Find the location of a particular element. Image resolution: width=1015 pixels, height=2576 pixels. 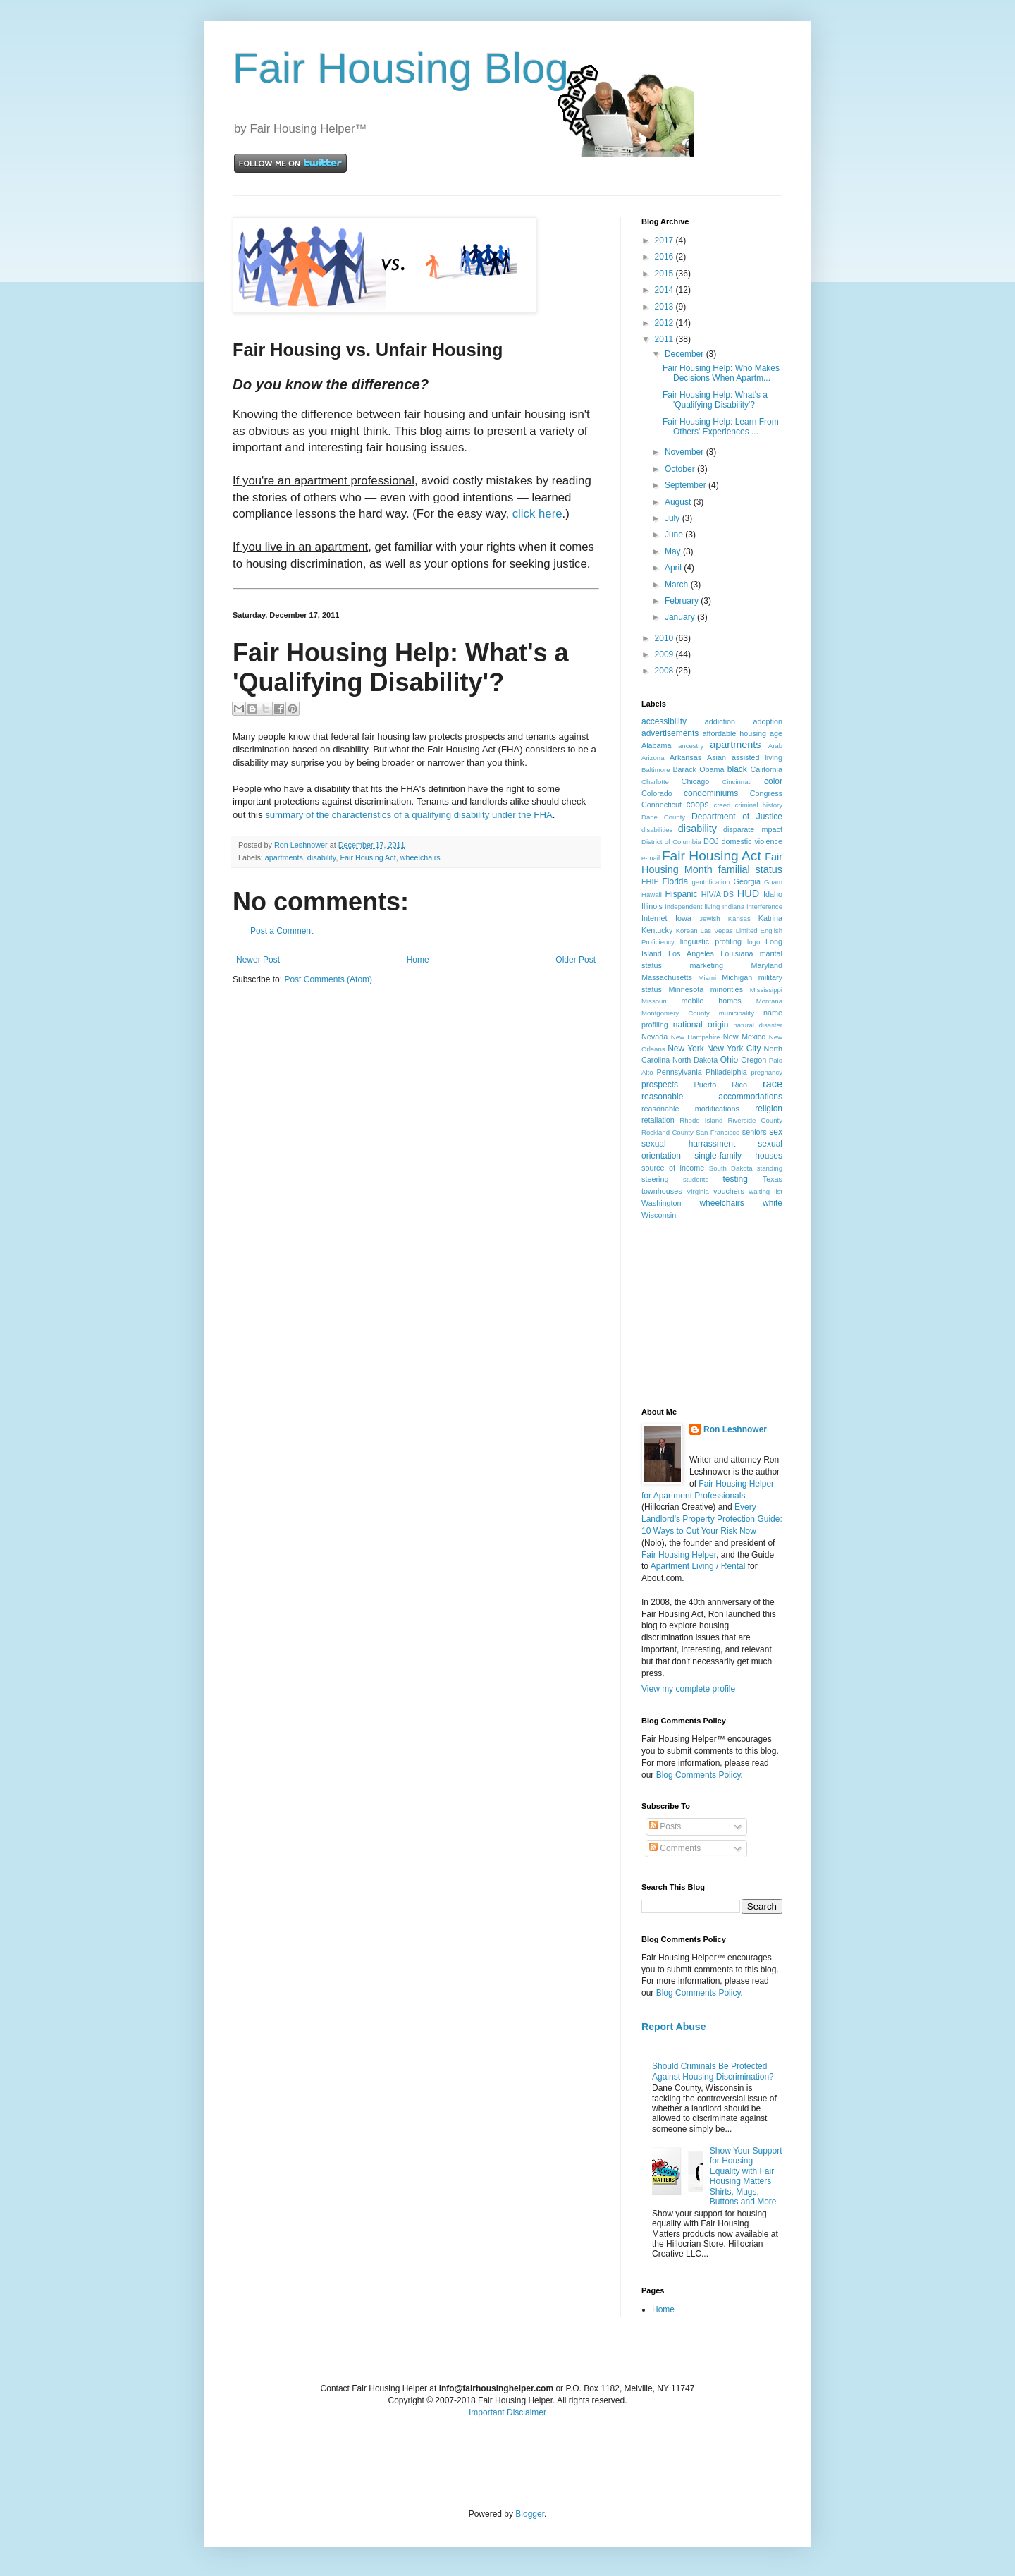

Los Angeles is located at coordinates (691, 953).